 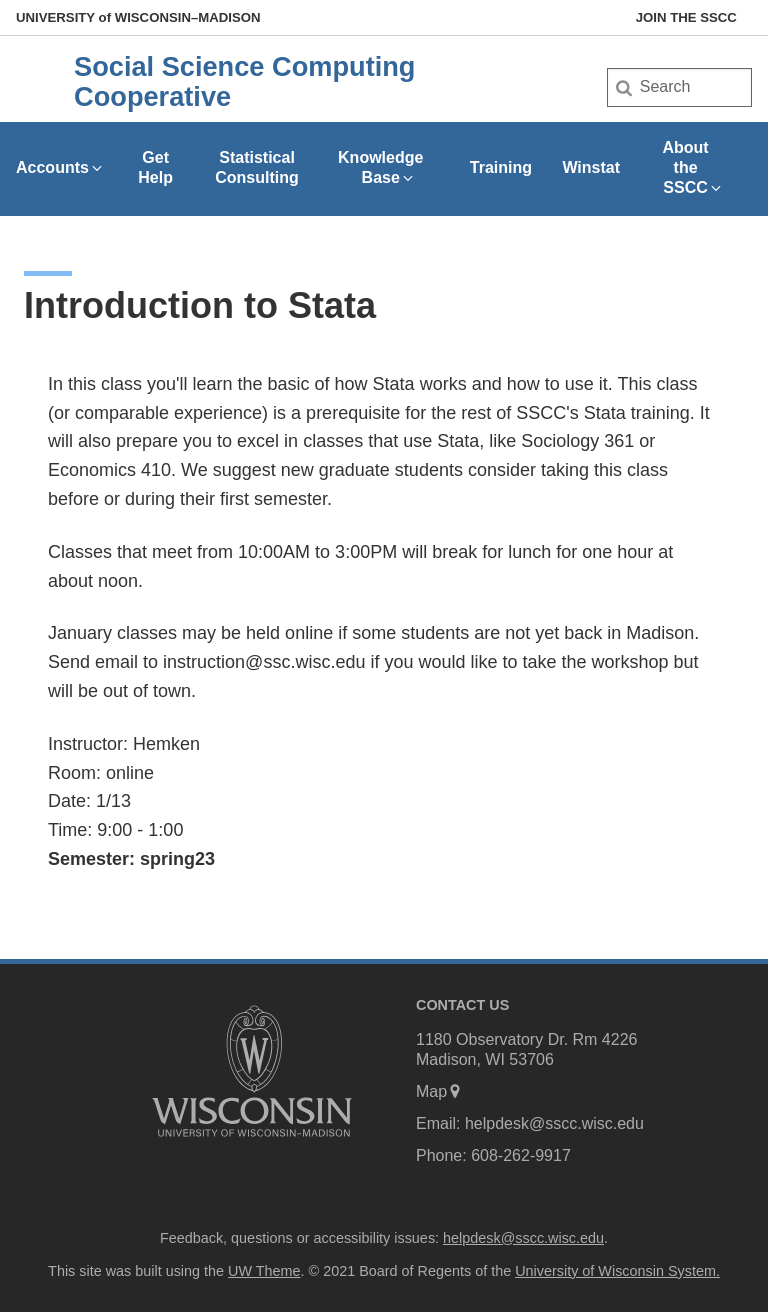 What do you see at coordinates (380, 167) in the screenshot?
I see `Knowledge Base` at bounding box center [380, 167].